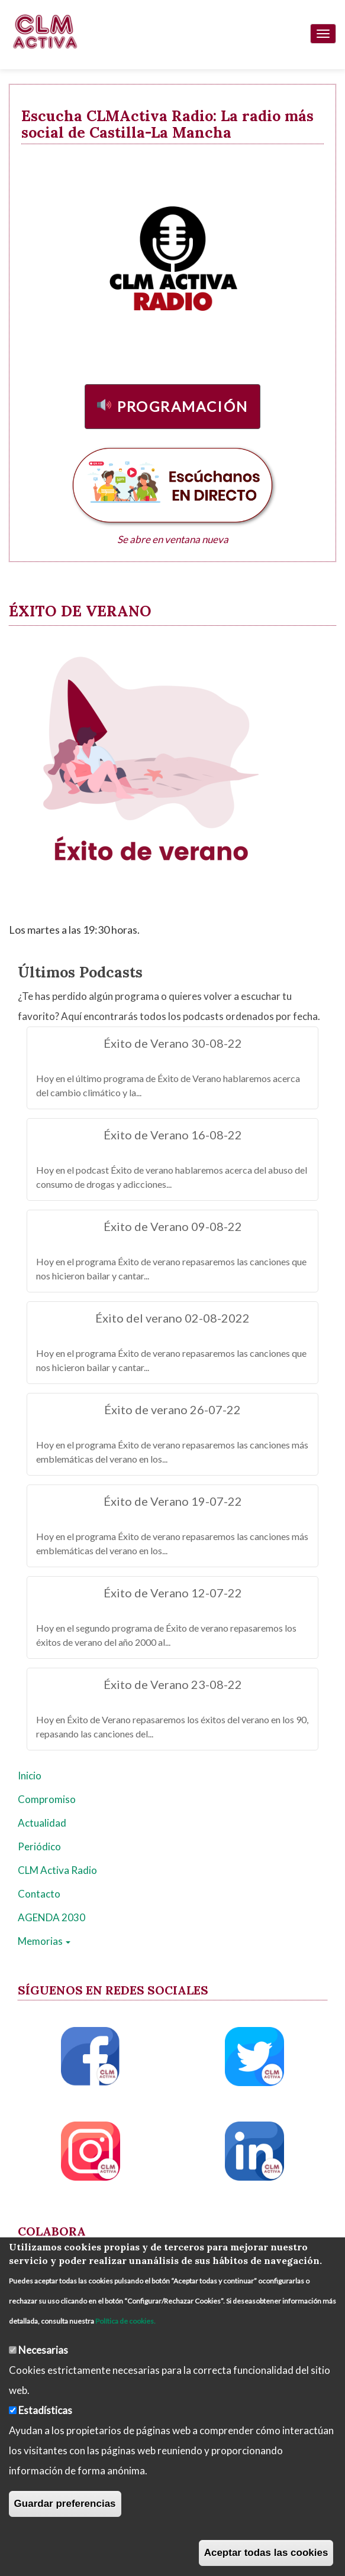 The height and width of the screenshot is (2576, 345). What do you see at coordinates (51, 1917) in the screenshot?
I see `AGENDA 2030` at bounding box center [51, 1917].